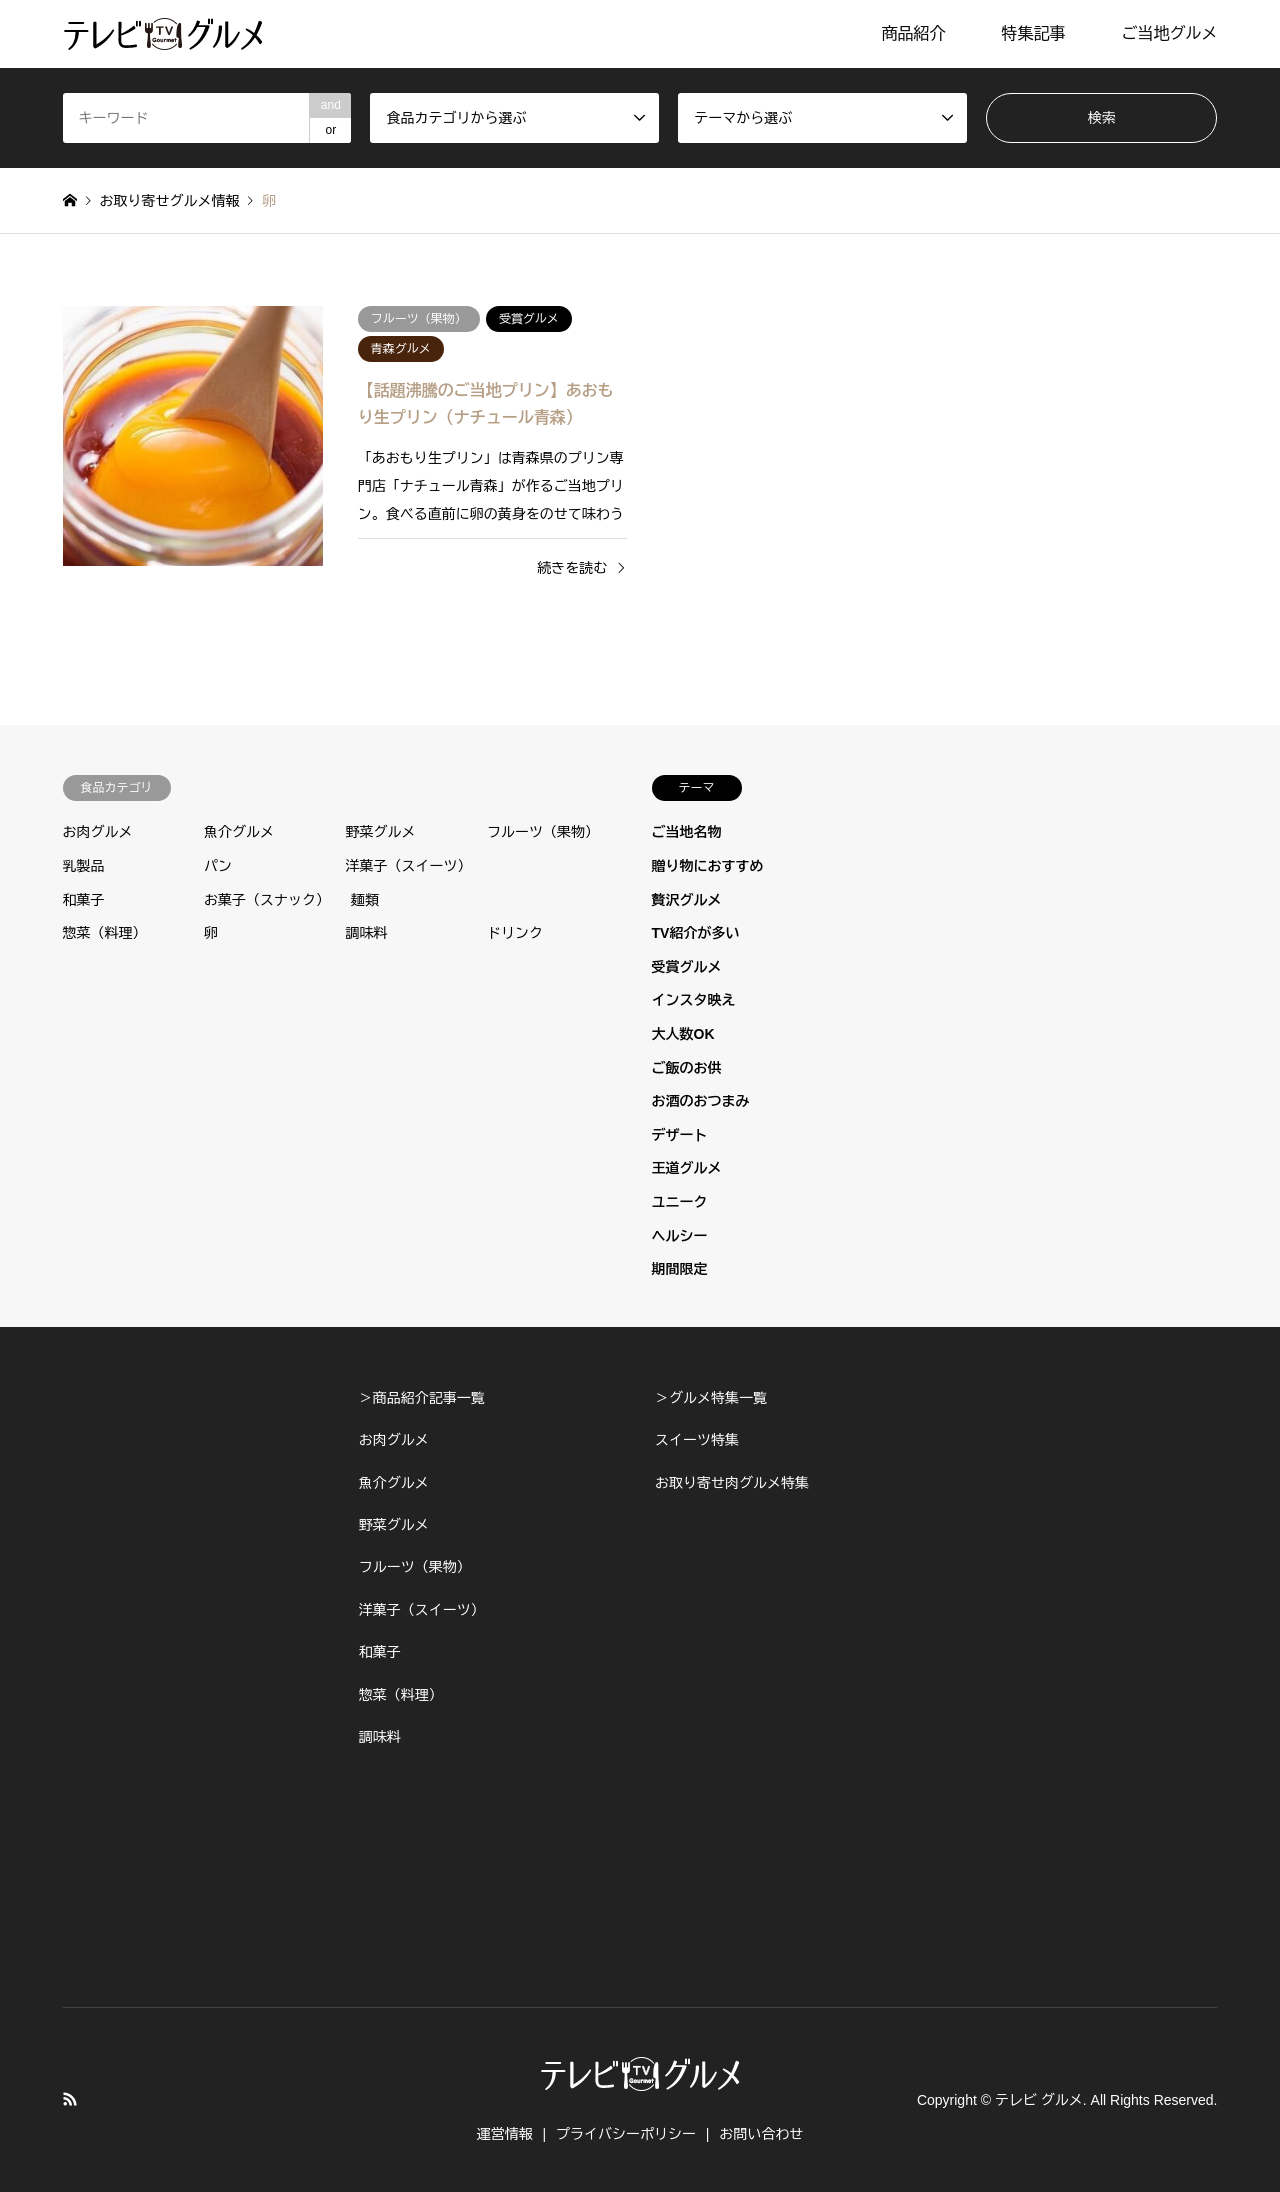  Describe the element at coordinates (409, 866) in the screenshot. I see `洋菓子（スイーツ）` at that location.